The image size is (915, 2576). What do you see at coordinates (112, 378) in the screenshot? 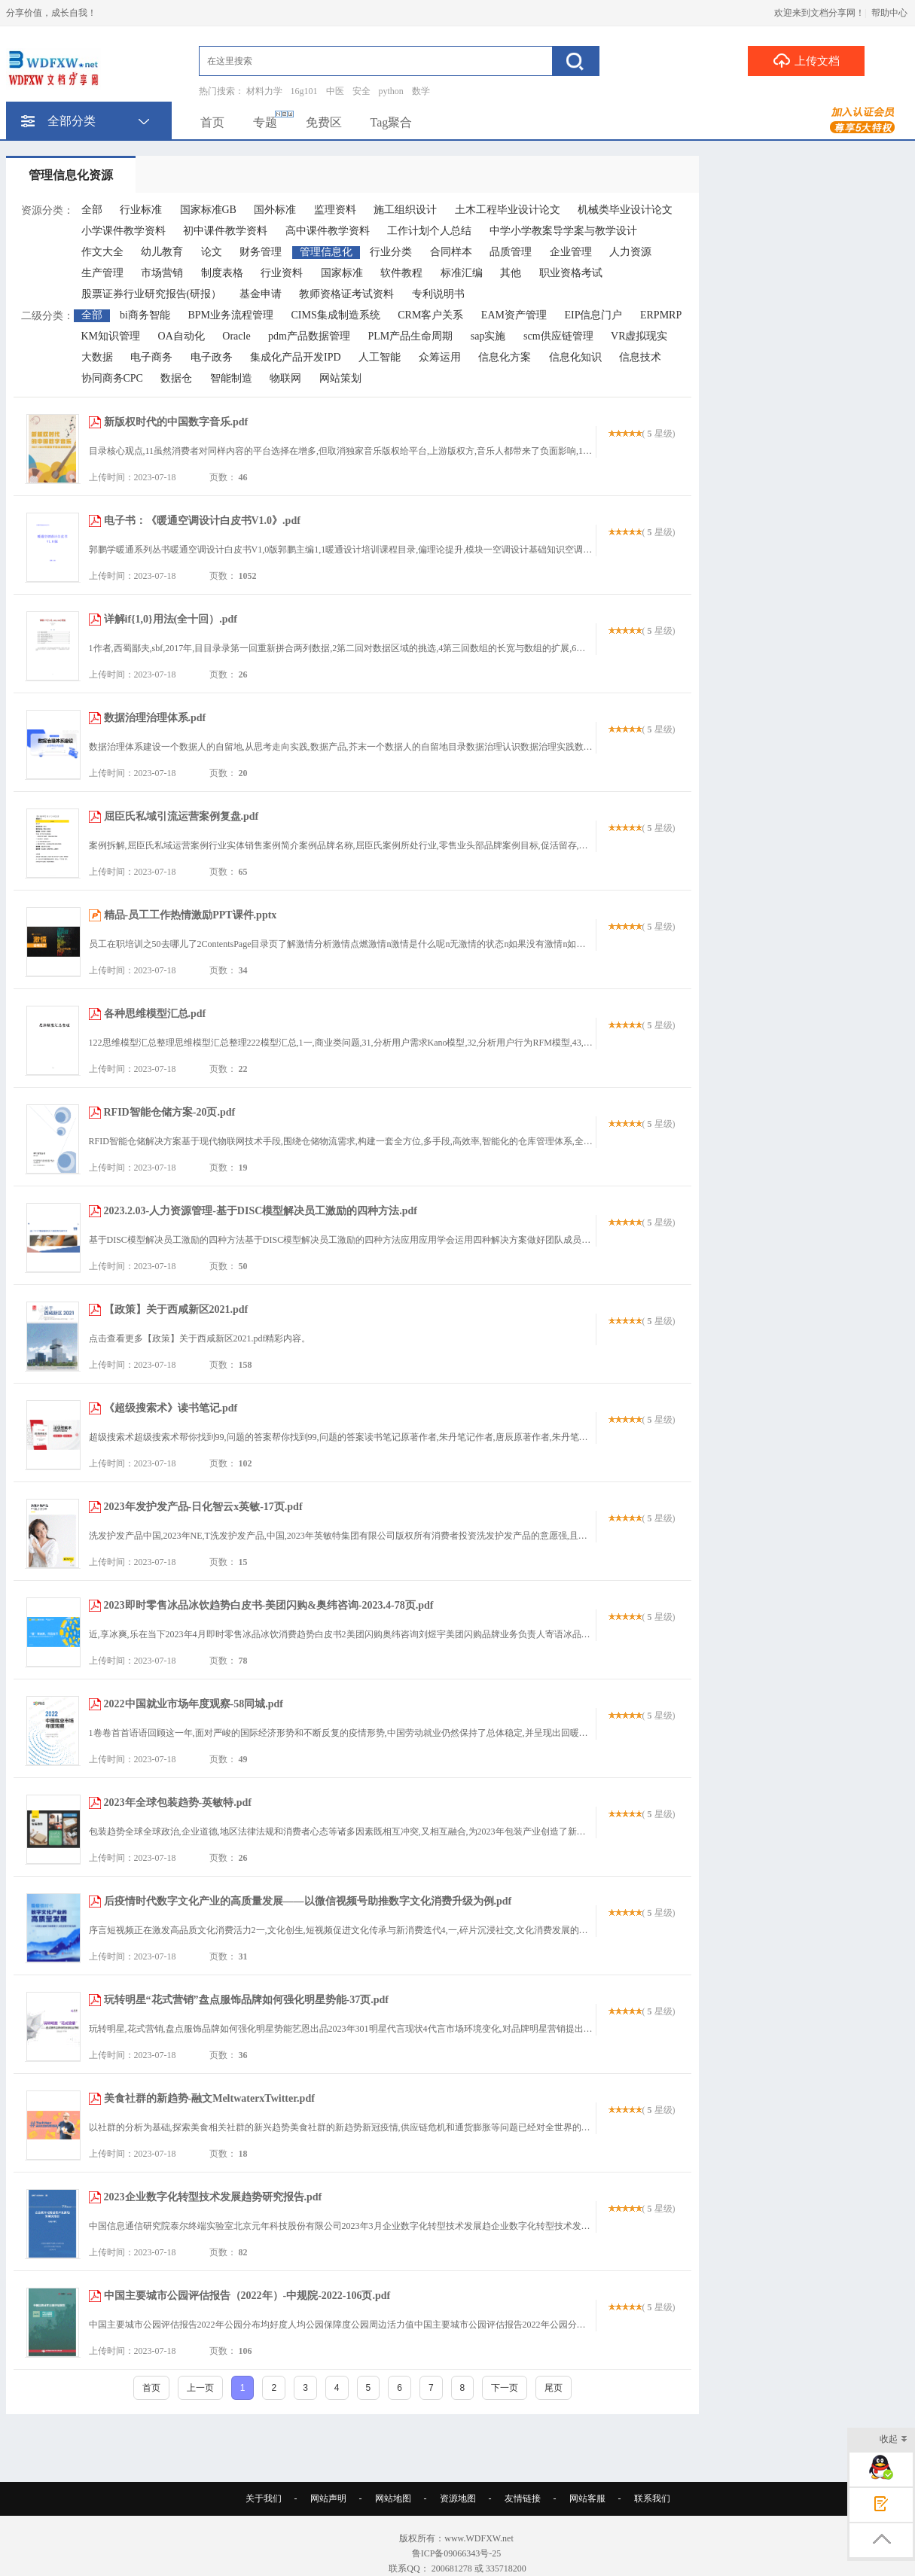
I see `协同商务CPC` at bounding box center [112, 378].